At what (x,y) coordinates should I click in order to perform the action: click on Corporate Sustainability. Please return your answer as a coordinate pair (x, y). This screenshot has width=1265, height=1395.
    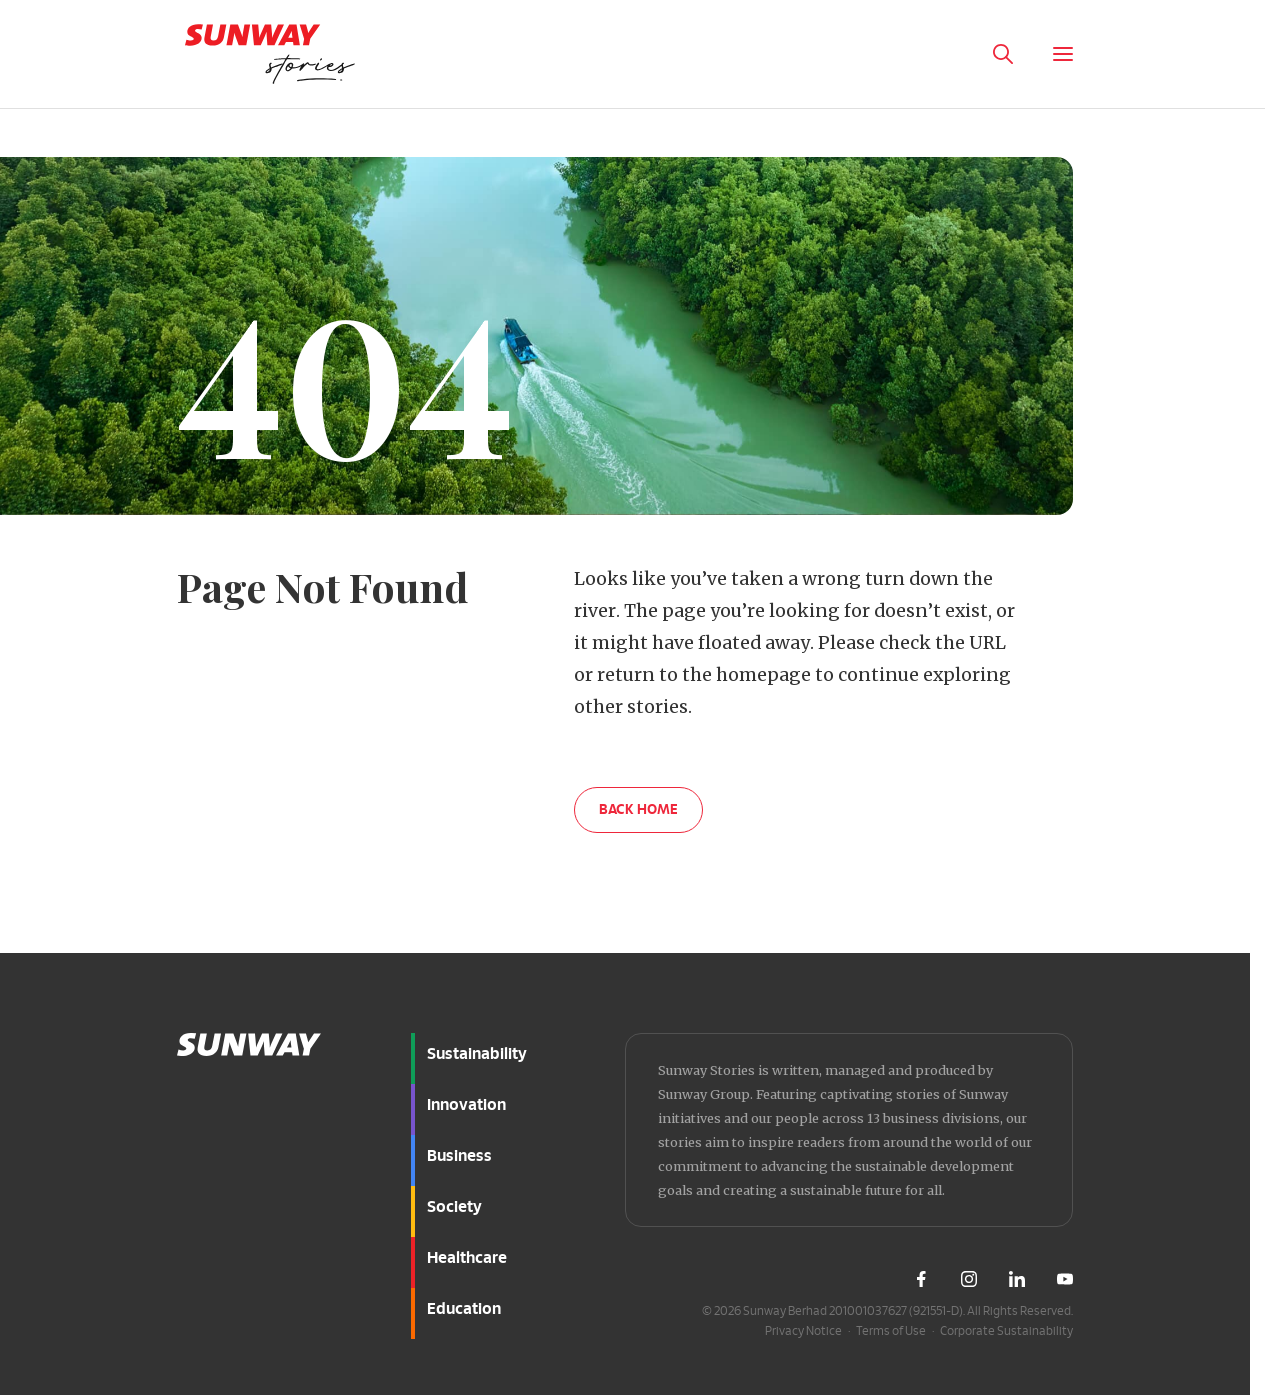
    Looking at the image, I should click on (1006, 1331).